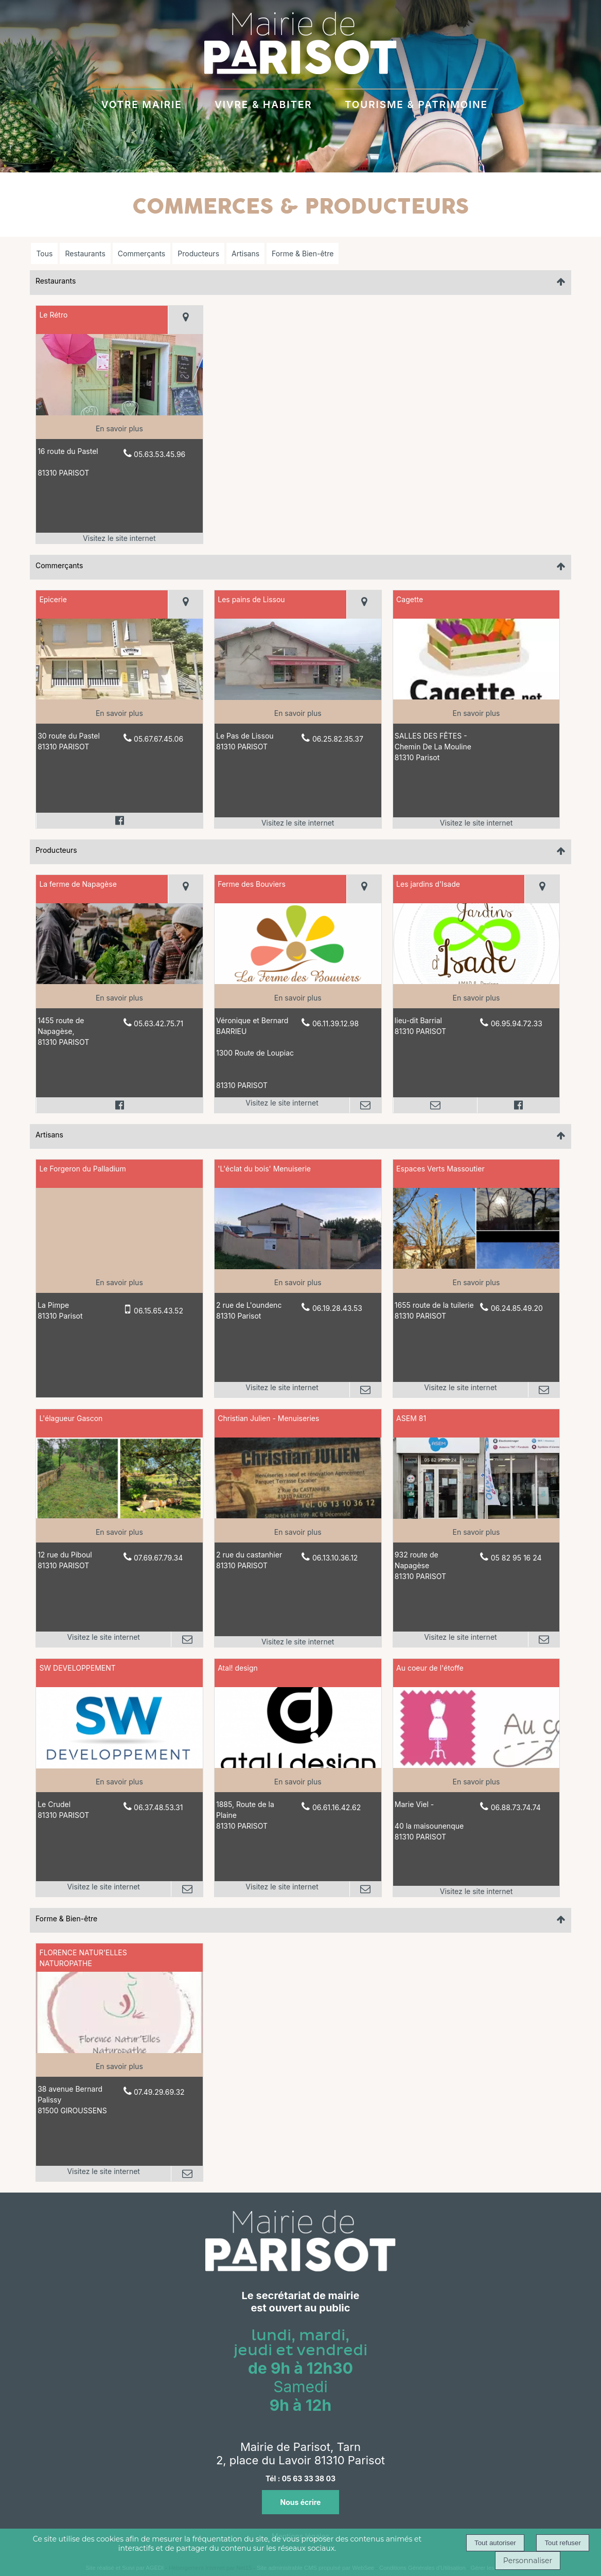  What do you see at coordinates (141, 103) in the screenshot?
I see `VOTRE MAIRIE [VOTRE MAIRIEau quotidien]` at bounding box center [141, 103].